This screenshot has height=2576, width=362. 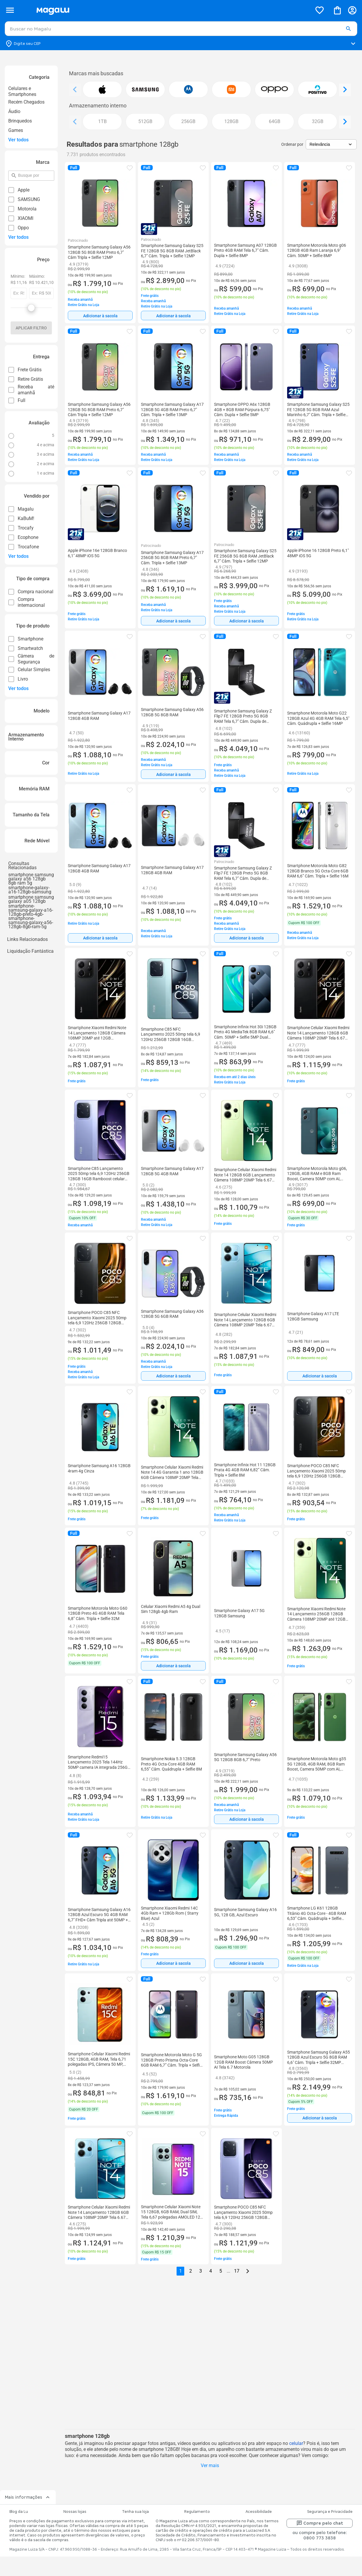 What do you see at coordinates (348, 28) in the screenshot?
I see `[button]` at bounding box center [348, 28].